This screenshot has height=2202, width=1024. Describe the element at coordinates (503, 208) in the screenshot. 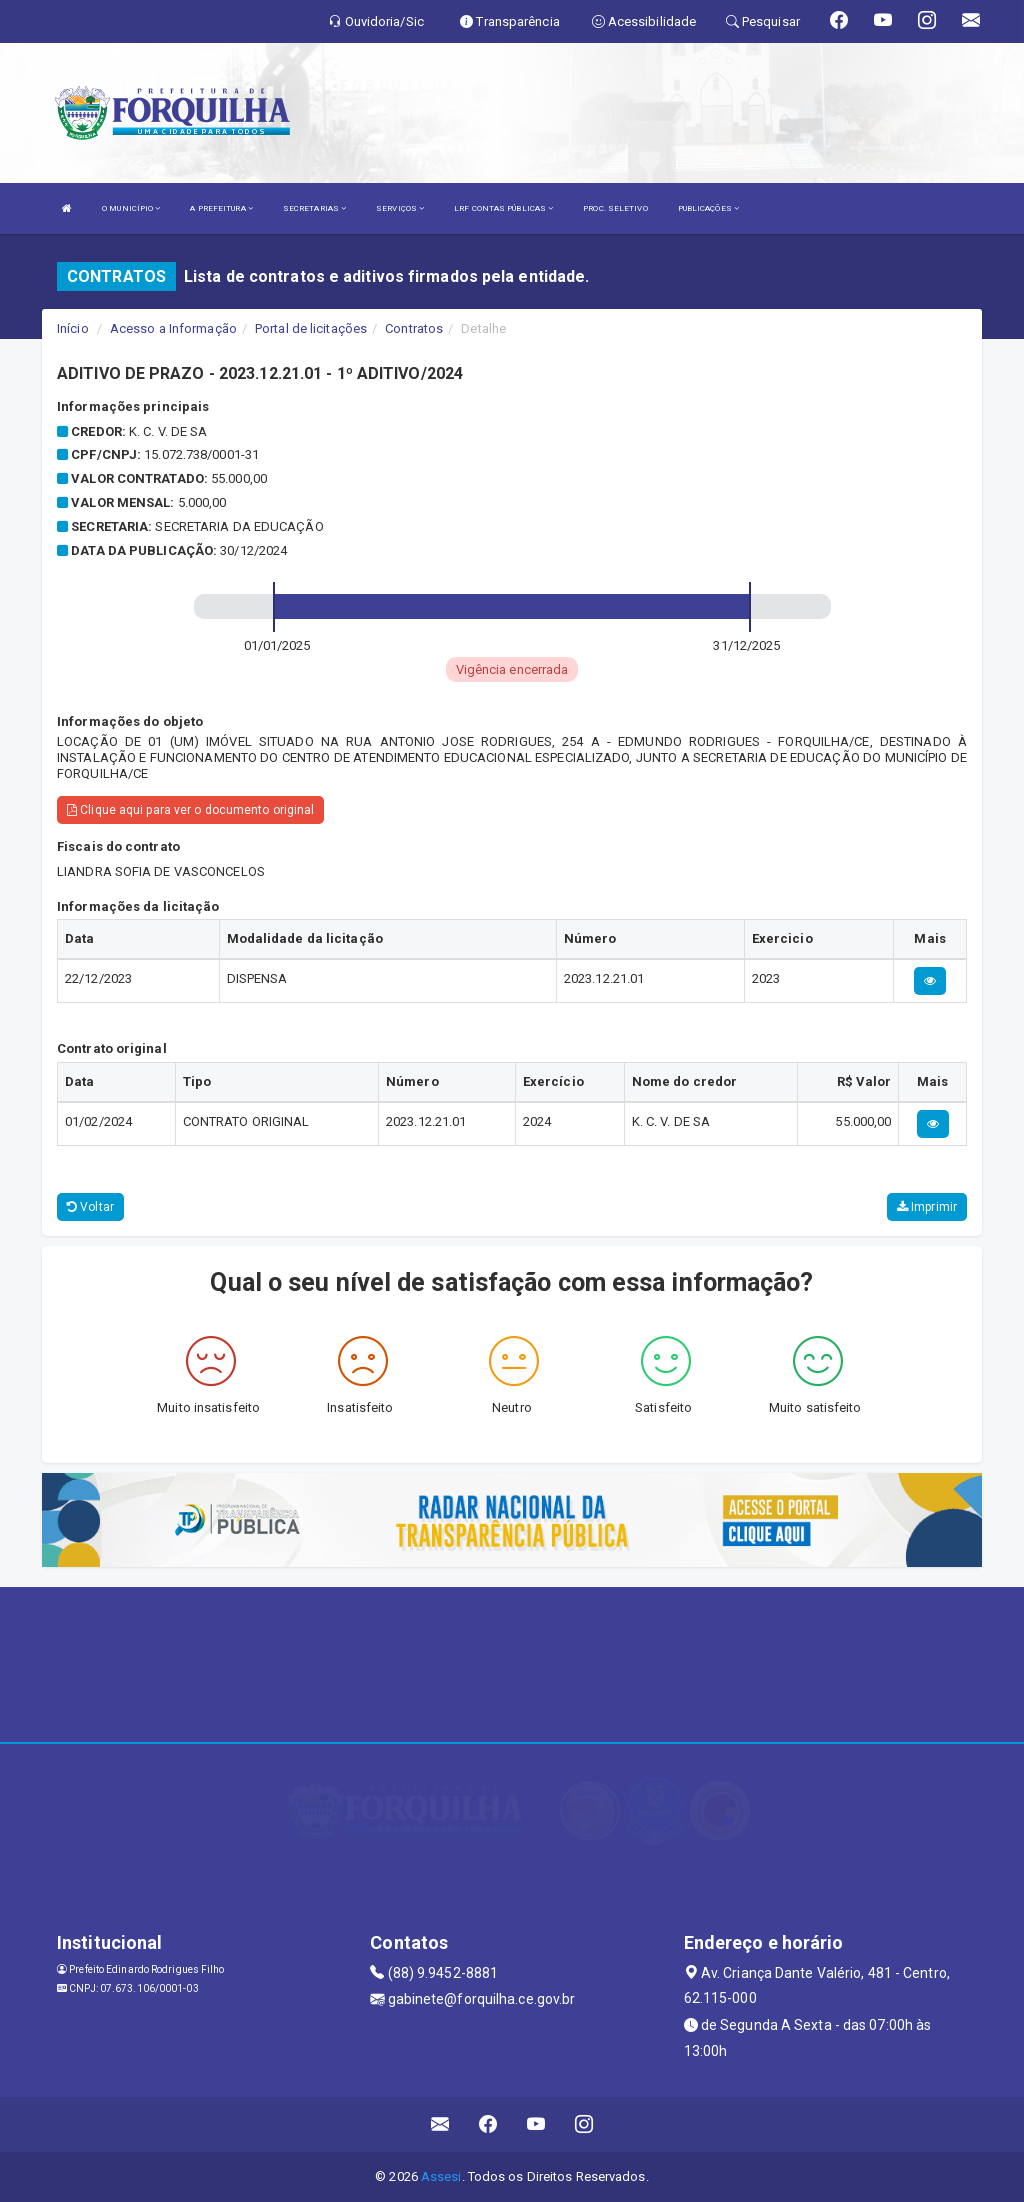

I see `LRF CONTAS PÚBLICAS` at that location.